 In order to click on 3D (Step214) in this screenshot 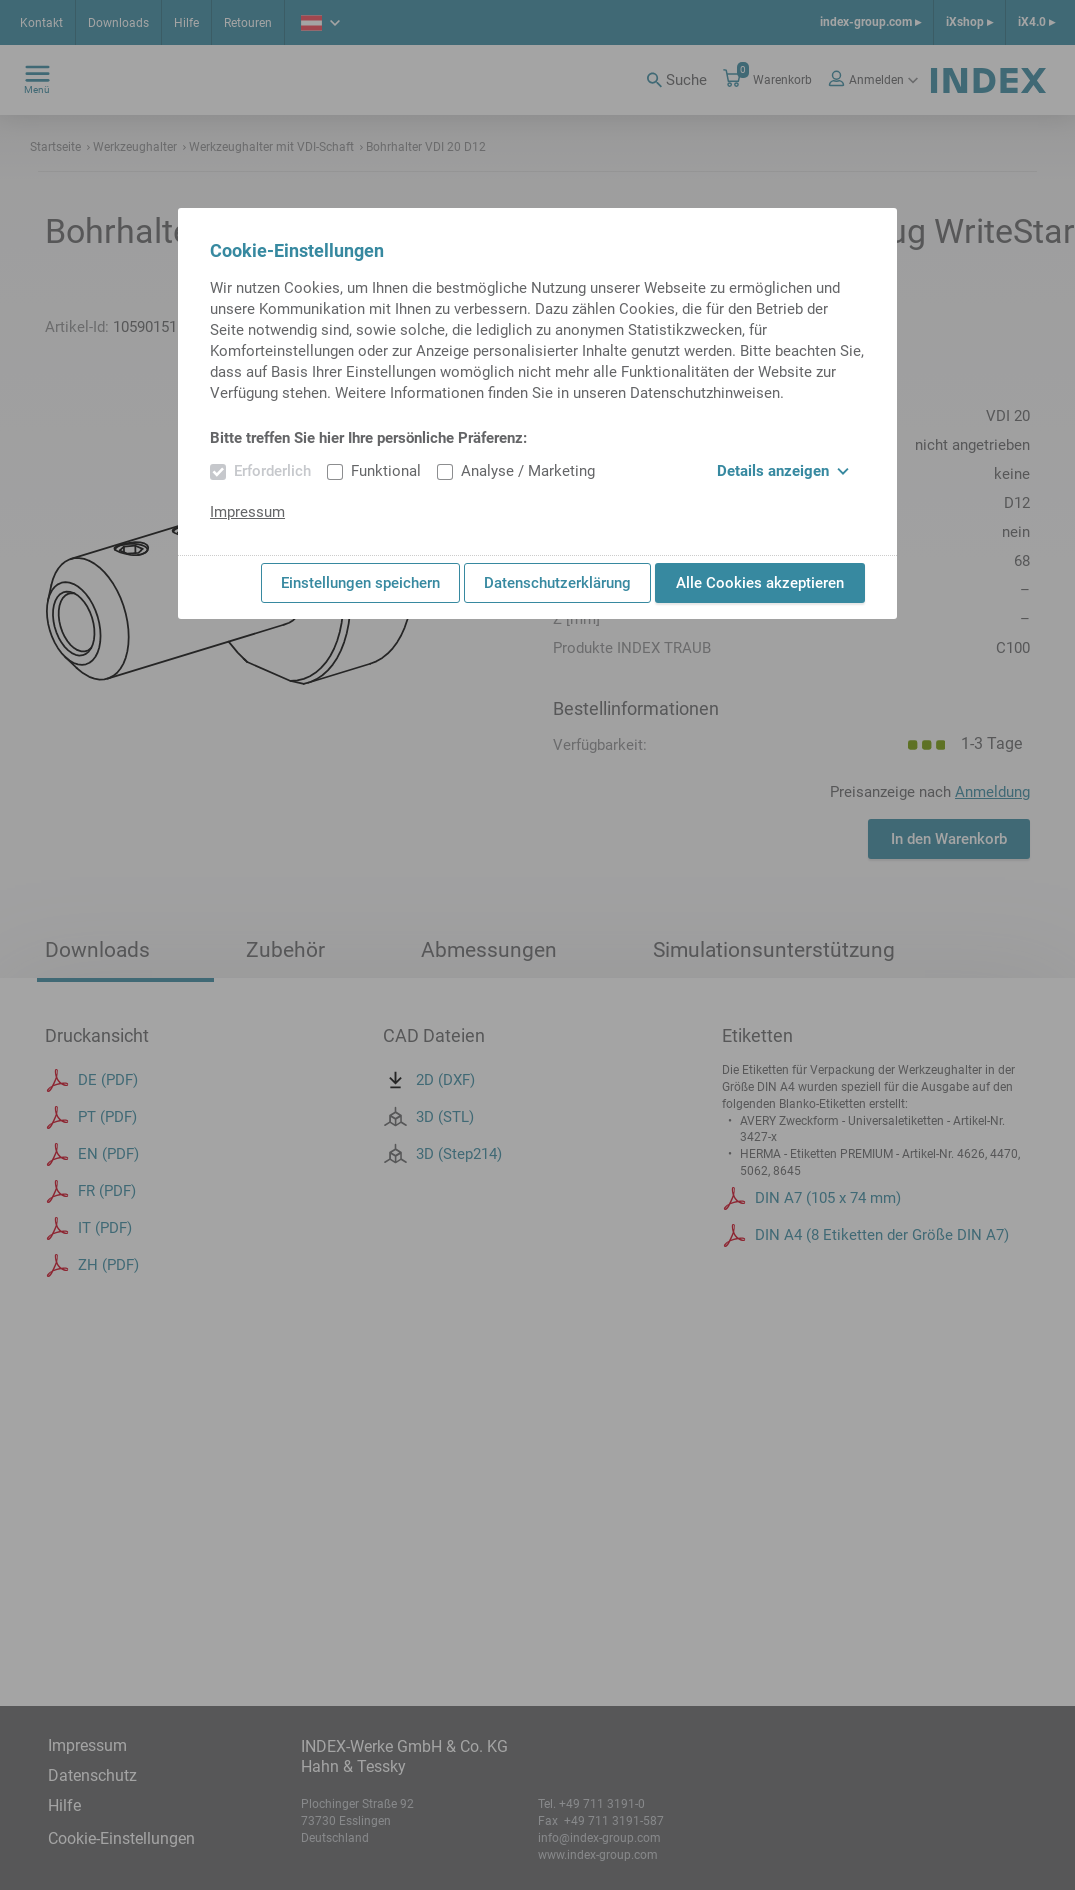, I will do `click(442, 1193)`.